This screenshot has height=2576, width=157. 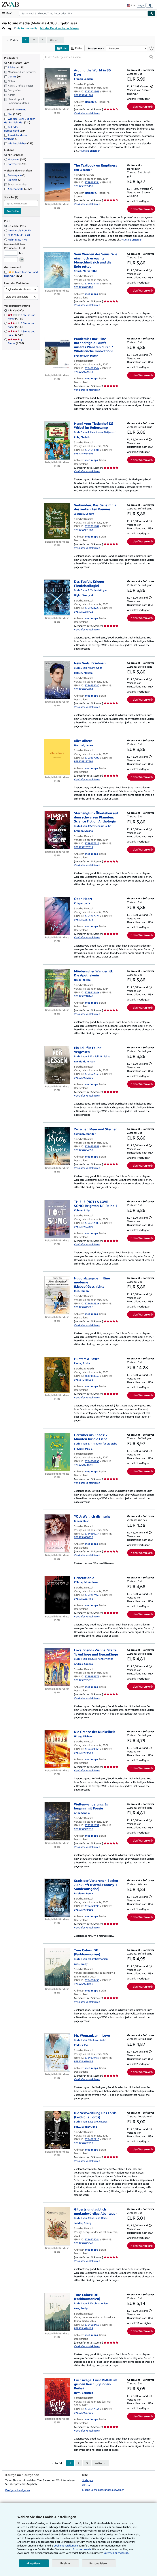 I want to click on [combobox], so click(x=83, y=13).